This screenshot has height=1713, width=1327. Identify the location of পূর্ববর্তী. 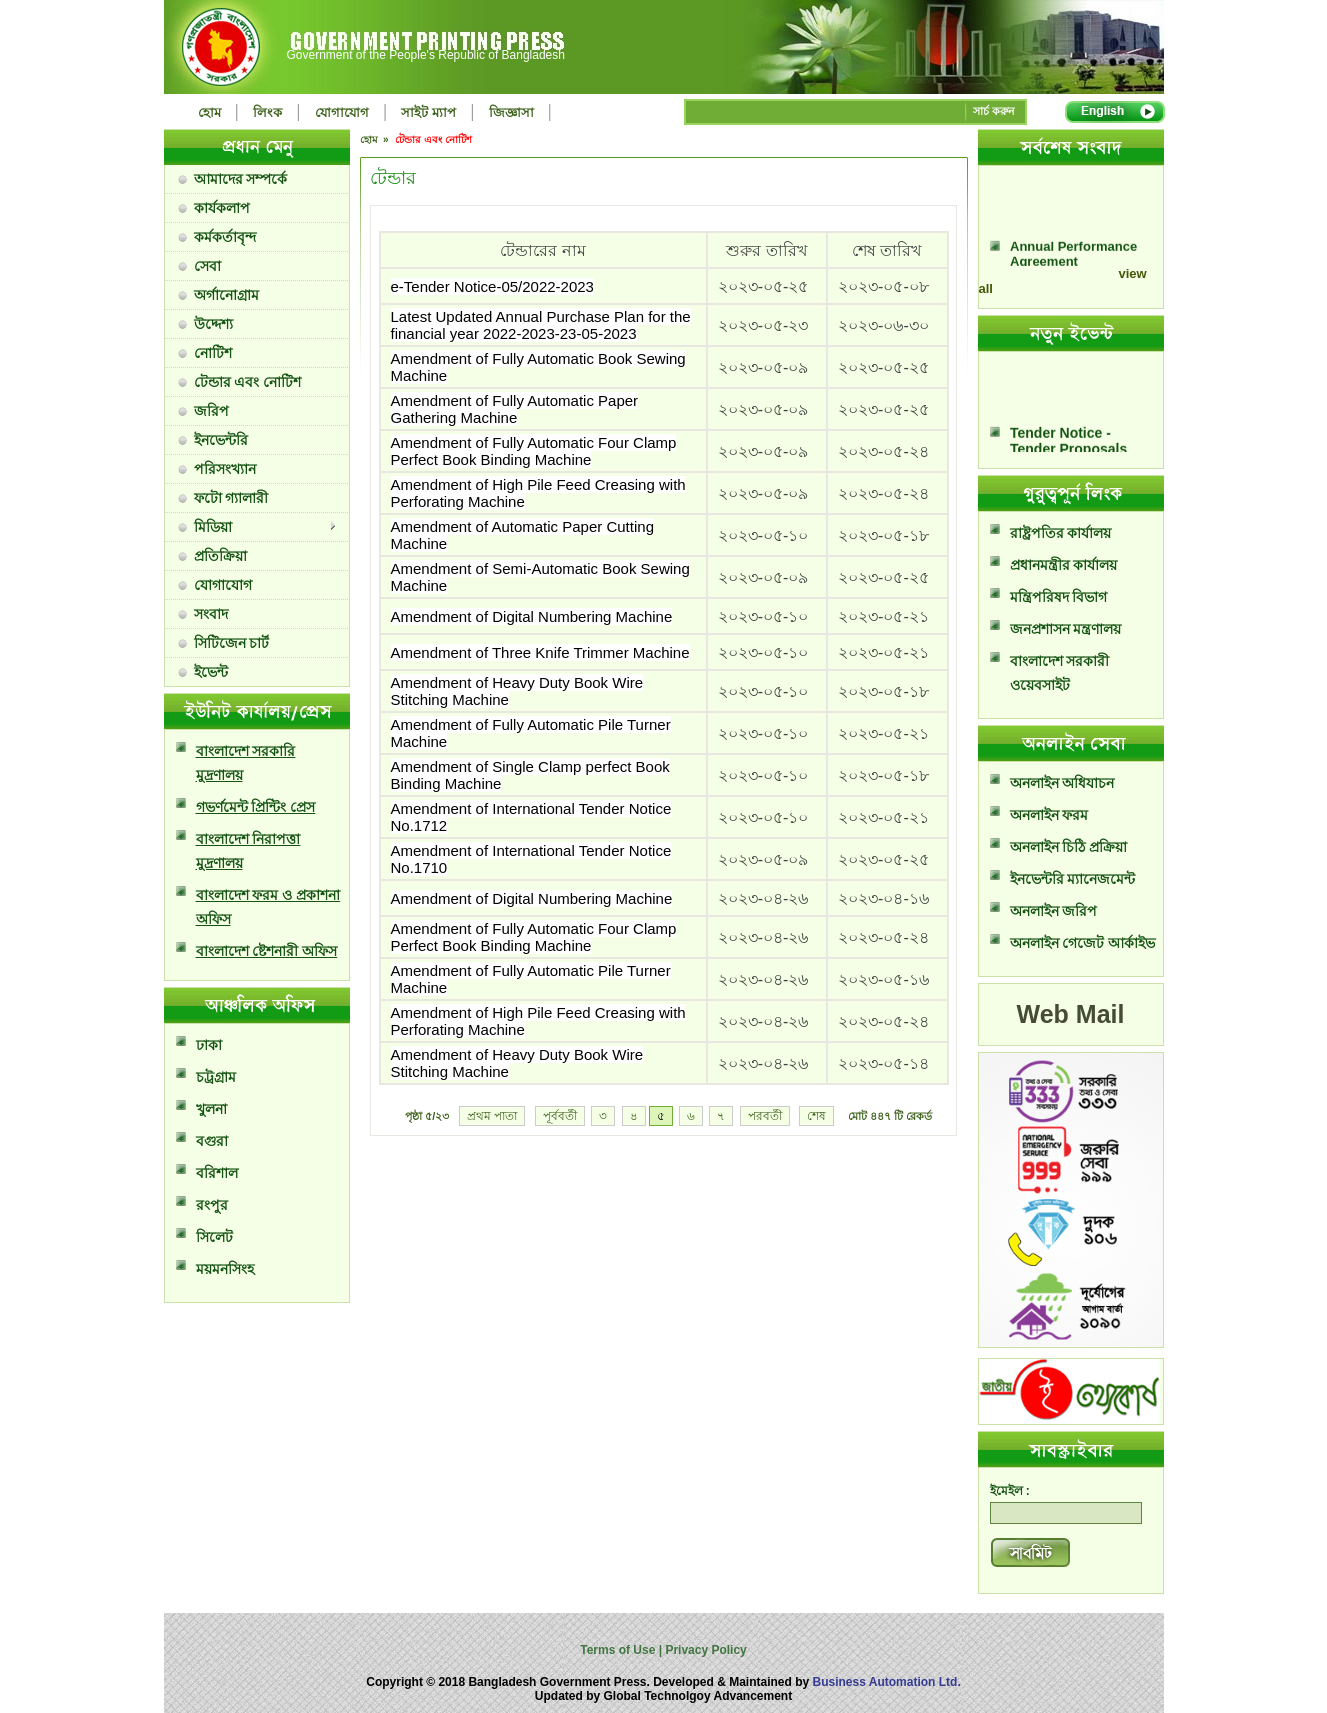
(560, 1116).